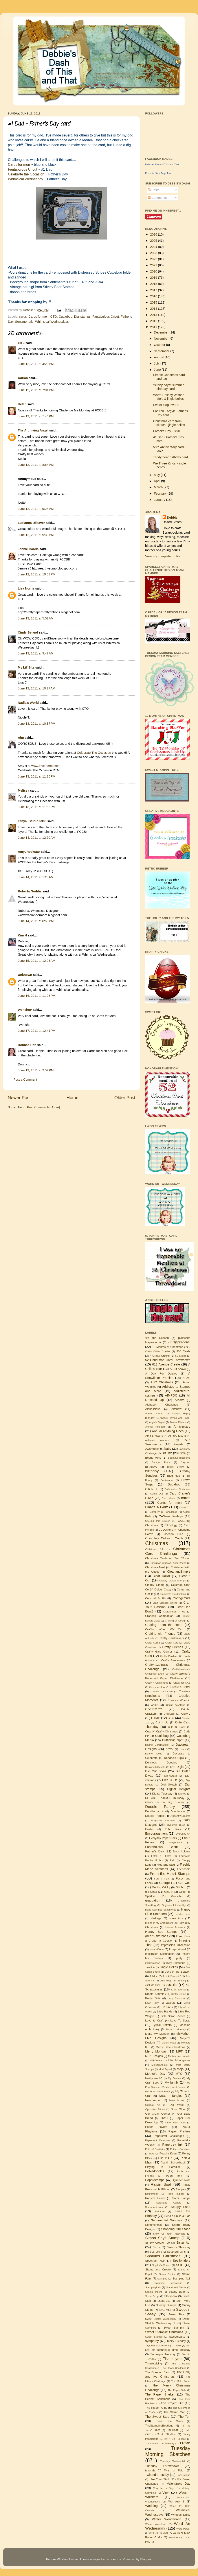 Image resolution: width=198 pixels, height=2576 pixels. I want to click on Delicious Doodles, so click(161, 1762).